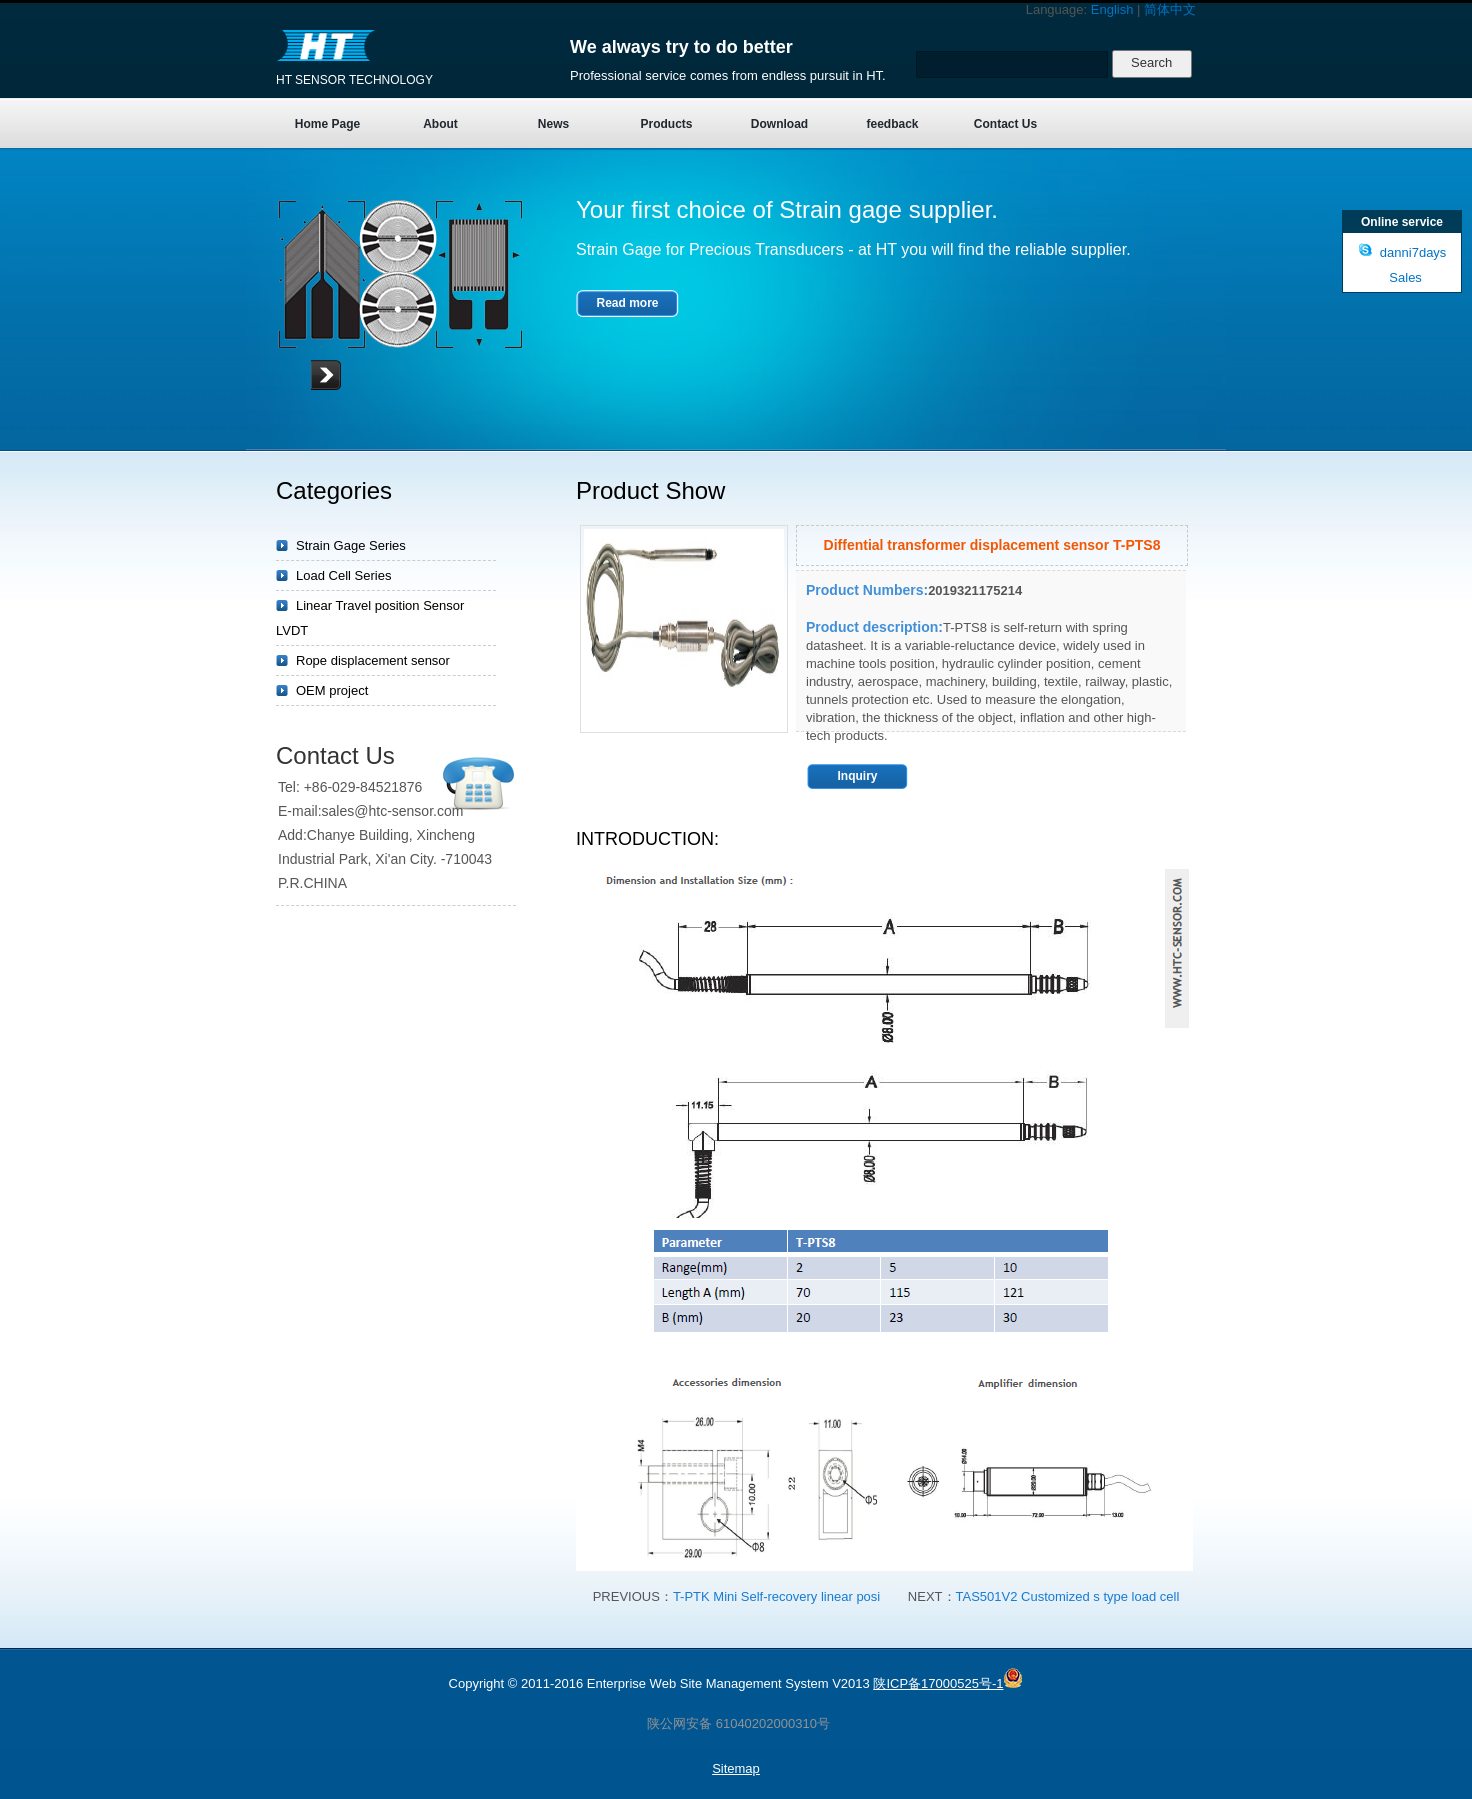 Image resolution: width=1472 pixels, height=1799 pixels. I want to click on Load Cell Series, so click(343, 575).